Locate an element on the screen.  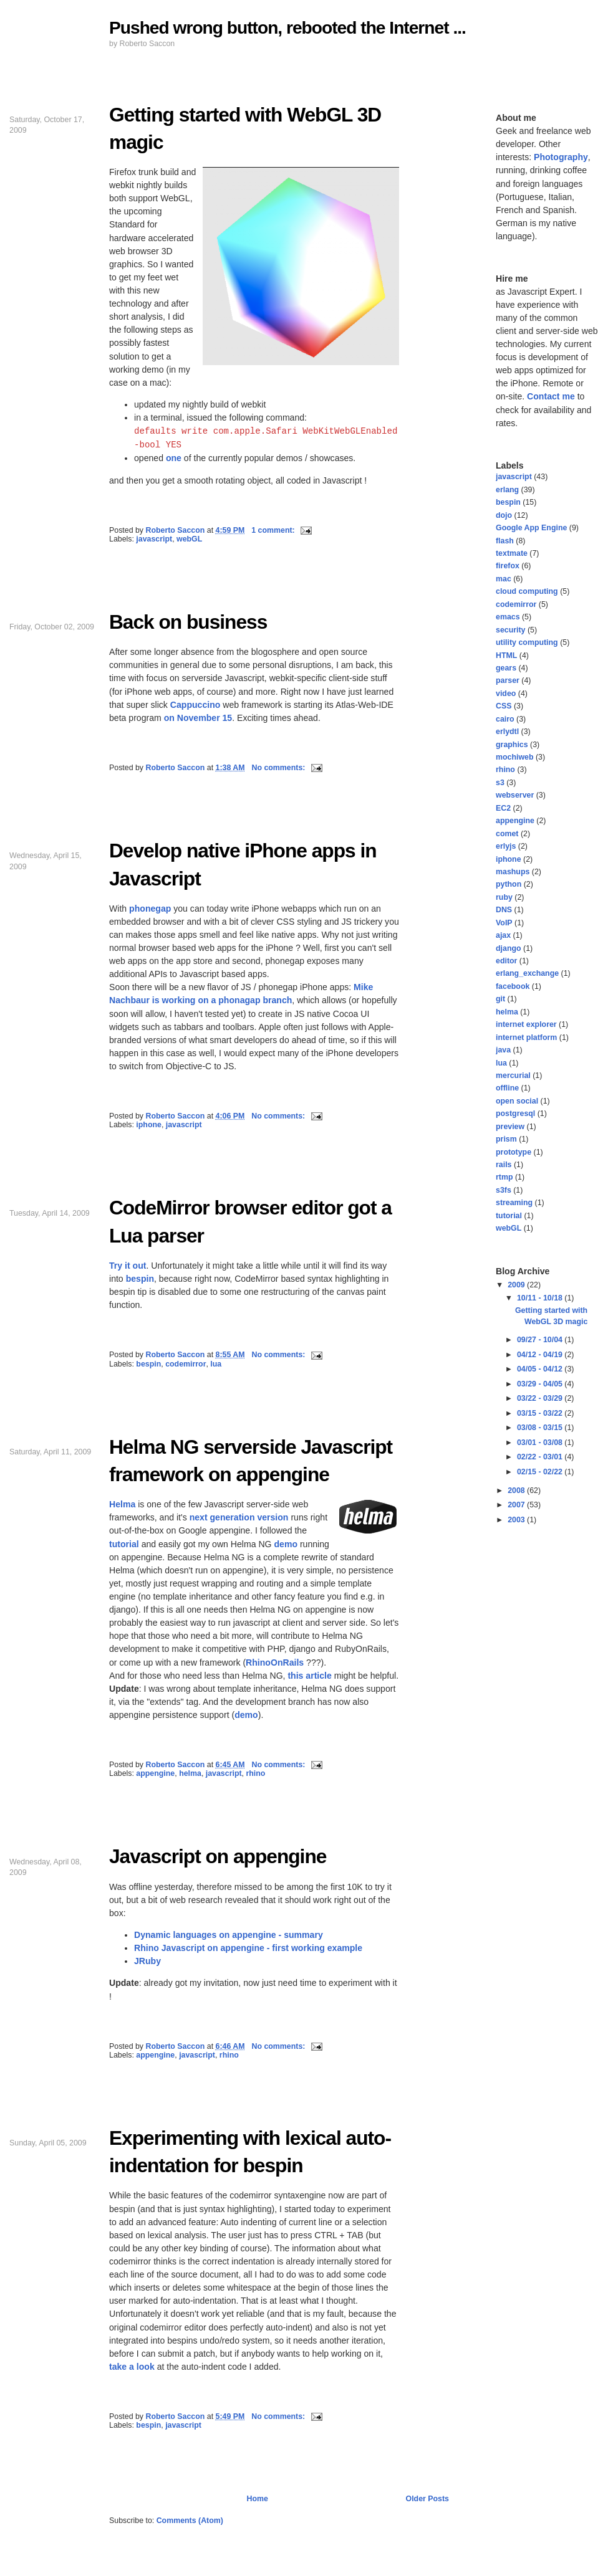
internet platform is located at coordinates (526, 1037).